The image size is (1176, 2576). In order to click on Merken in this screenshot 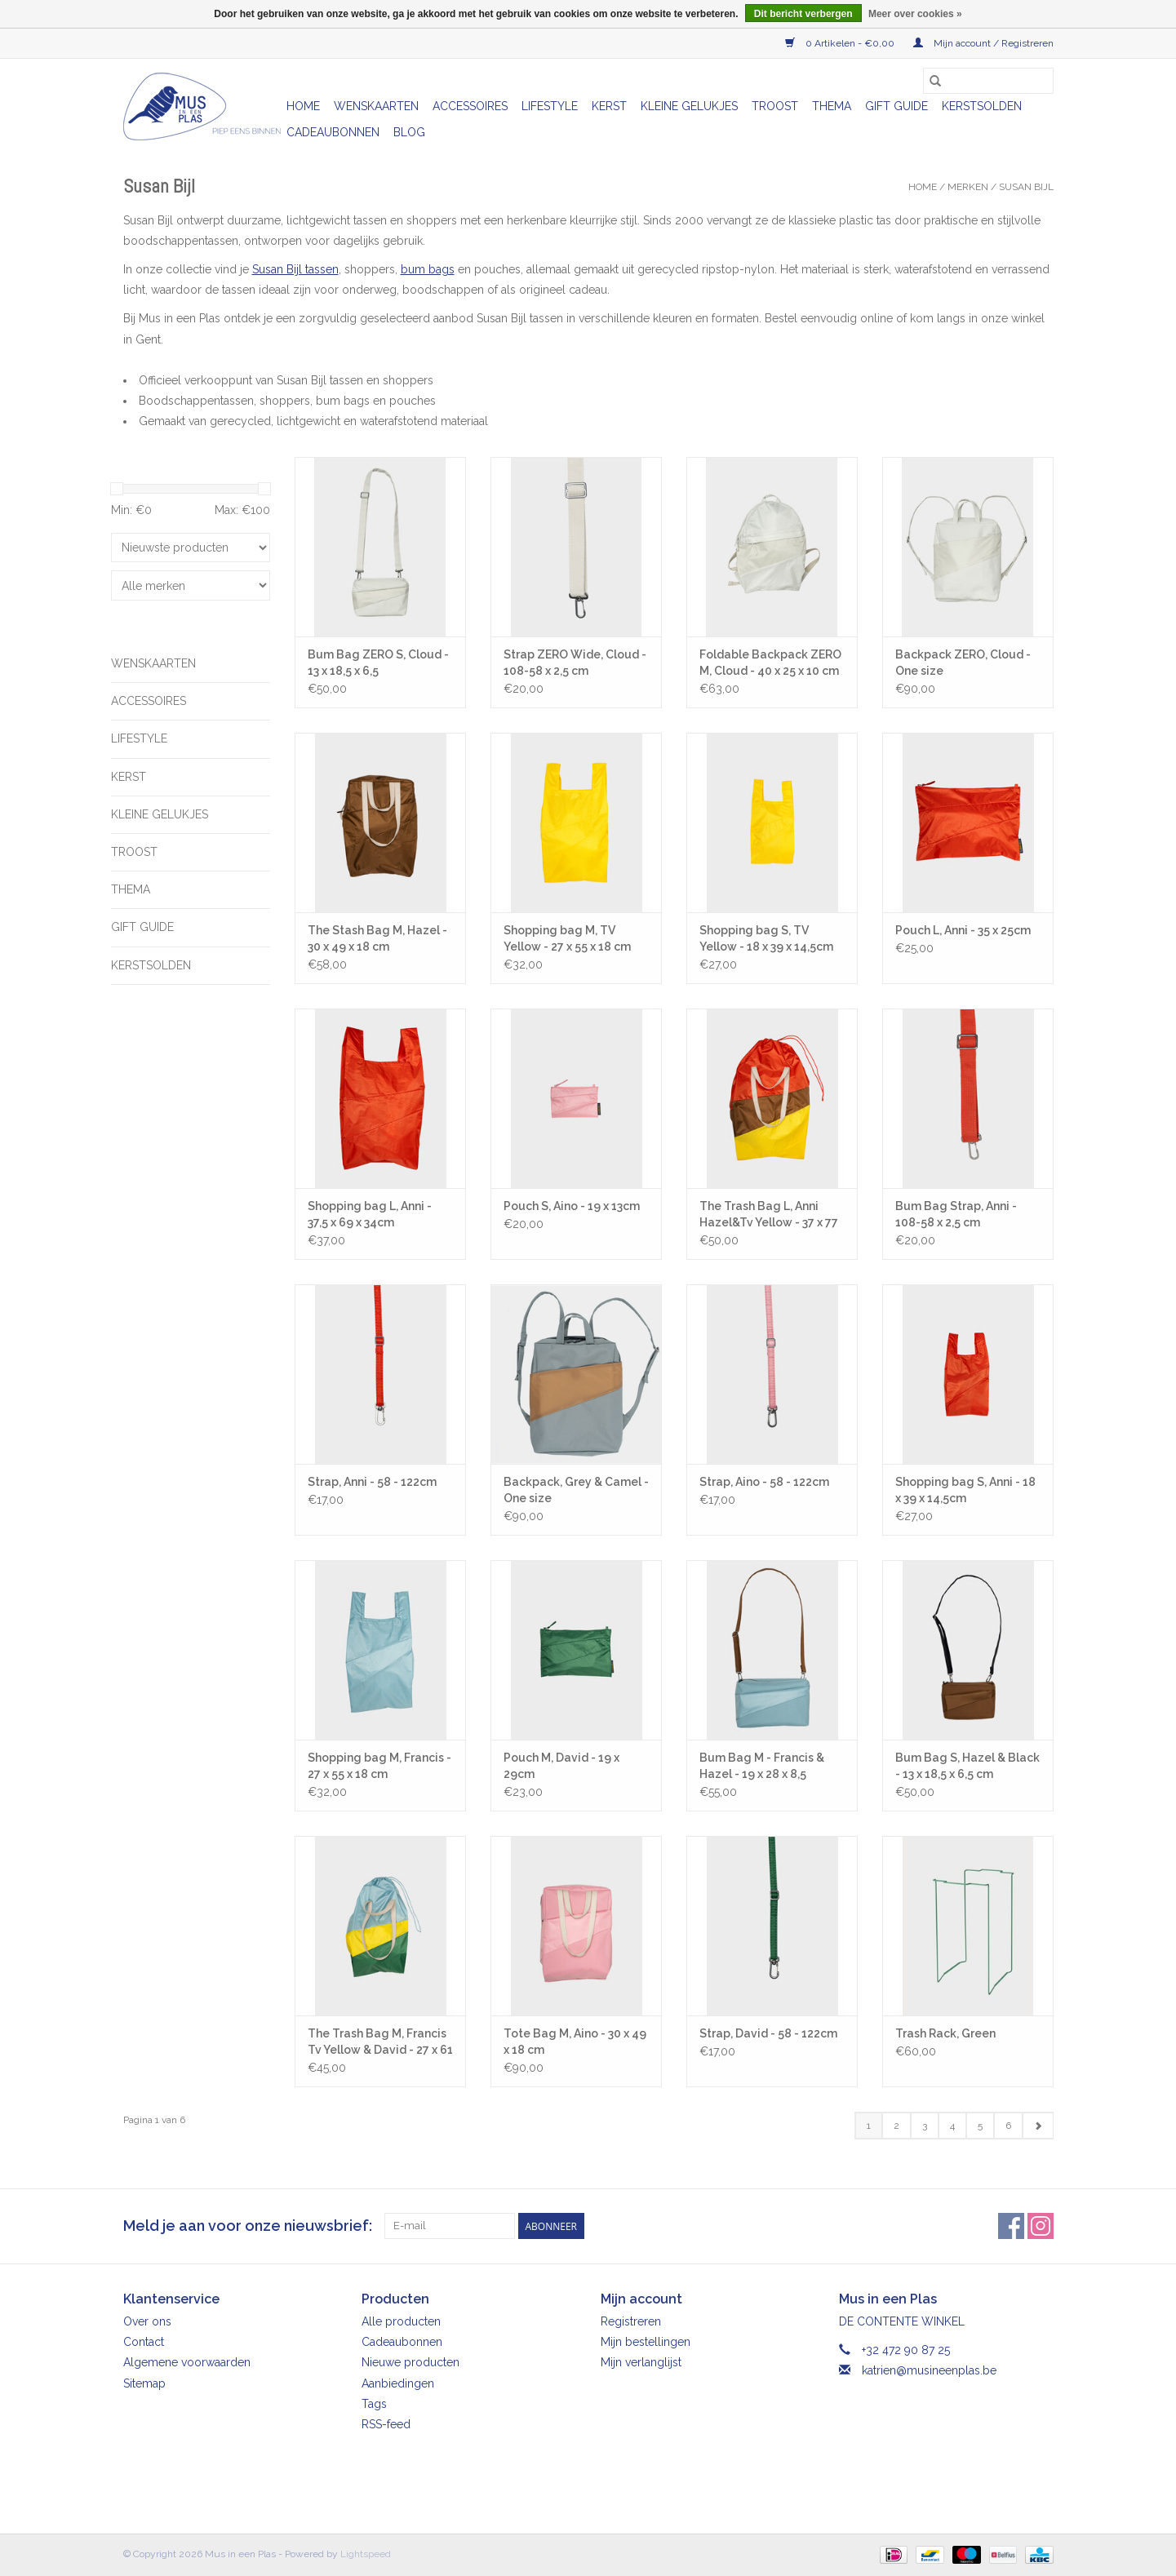, I will do `click(967, 187)`.